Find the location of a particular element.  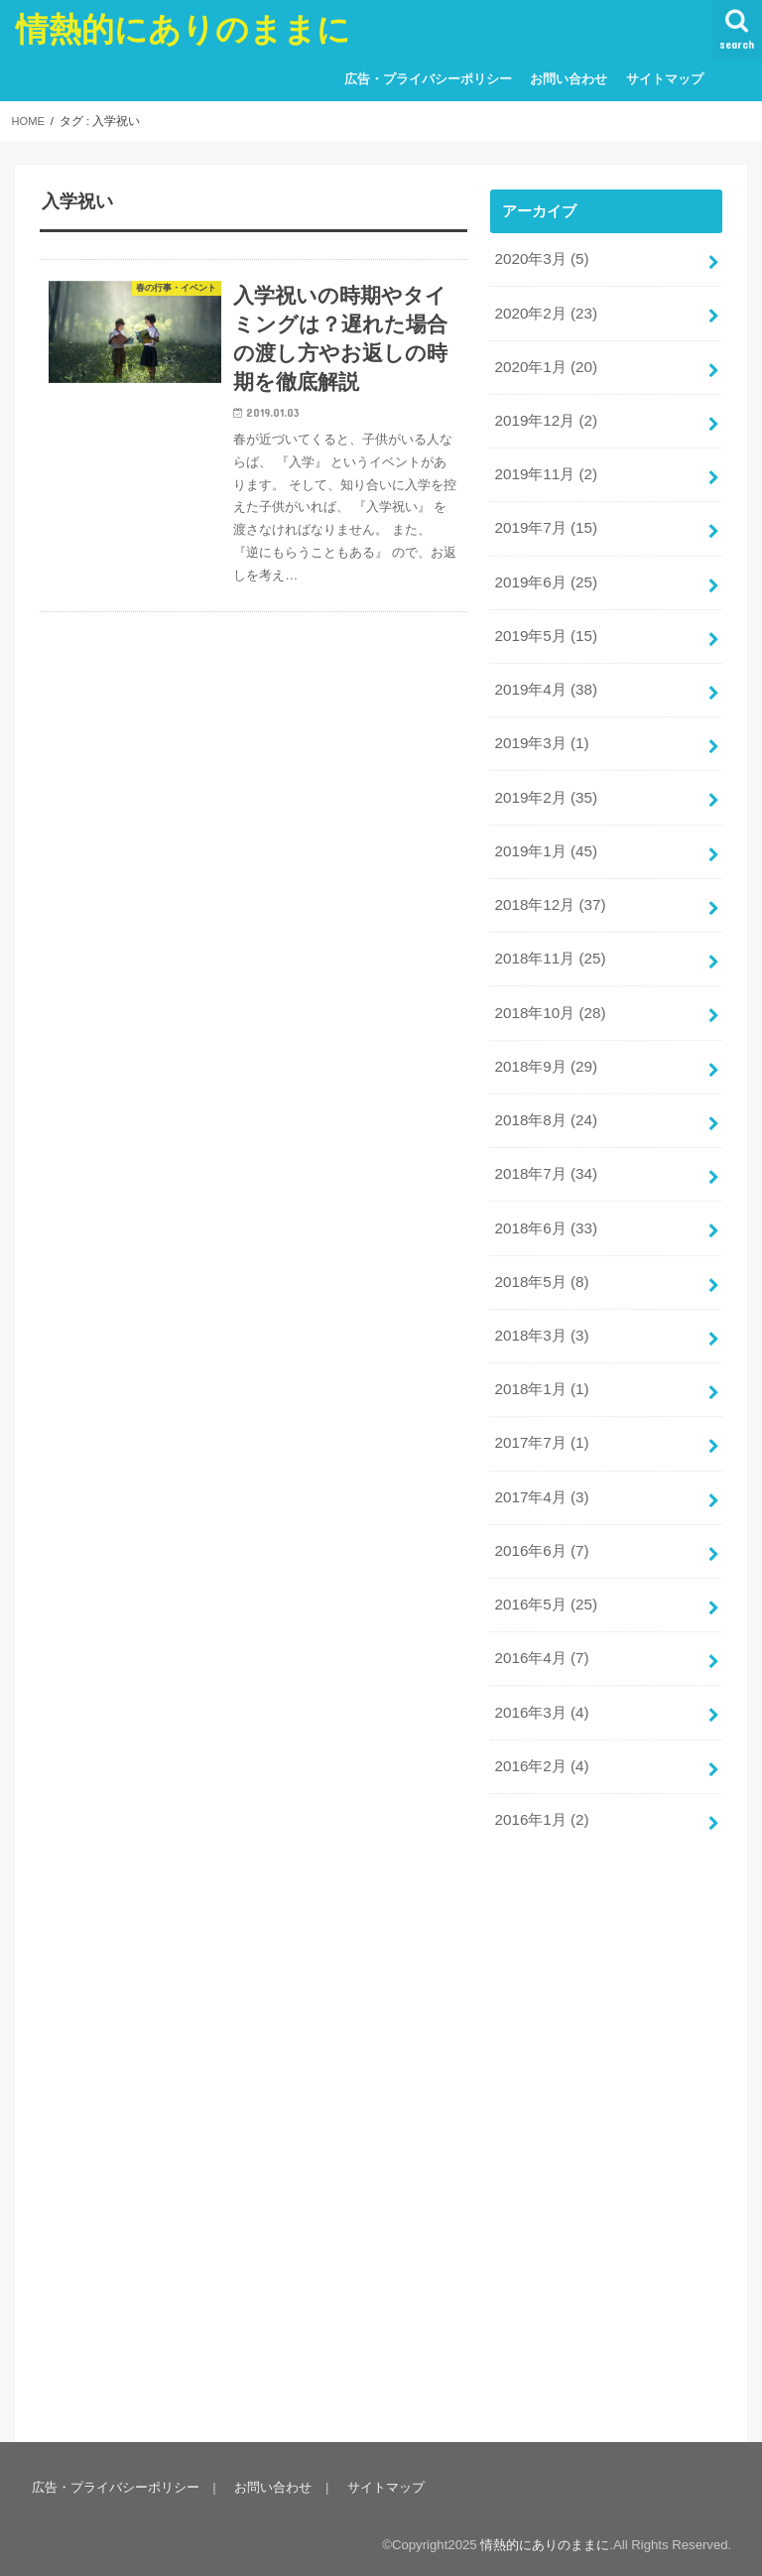

2019年5月 (15) is located at coordinates (544, 626).